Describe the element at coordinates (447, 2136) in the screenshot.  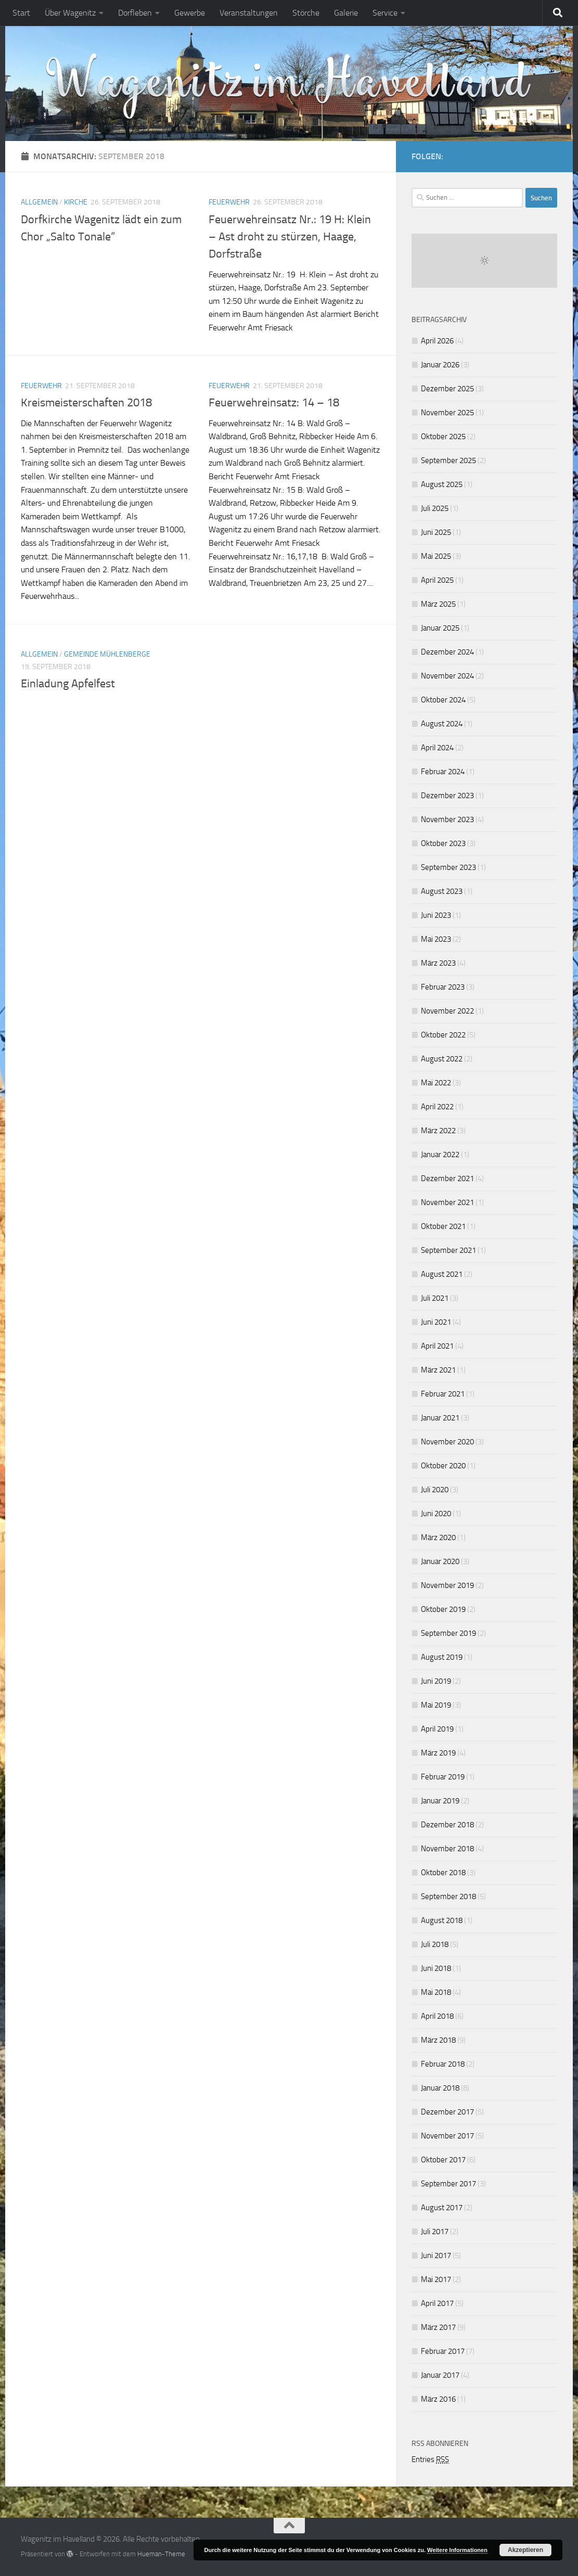
I see `November 2017` at that location.